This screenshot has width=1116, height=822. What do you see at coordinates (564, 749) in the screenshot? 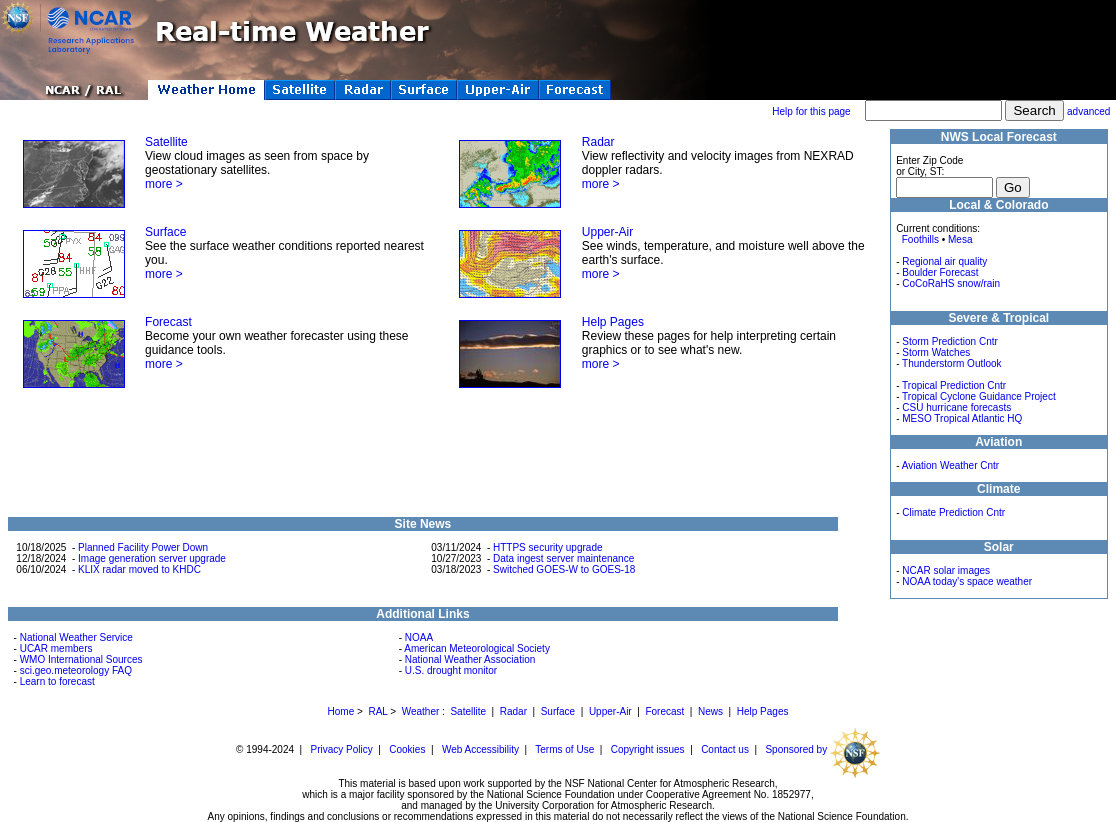
I see `Terms of Use` at bounding box center [564, 749].